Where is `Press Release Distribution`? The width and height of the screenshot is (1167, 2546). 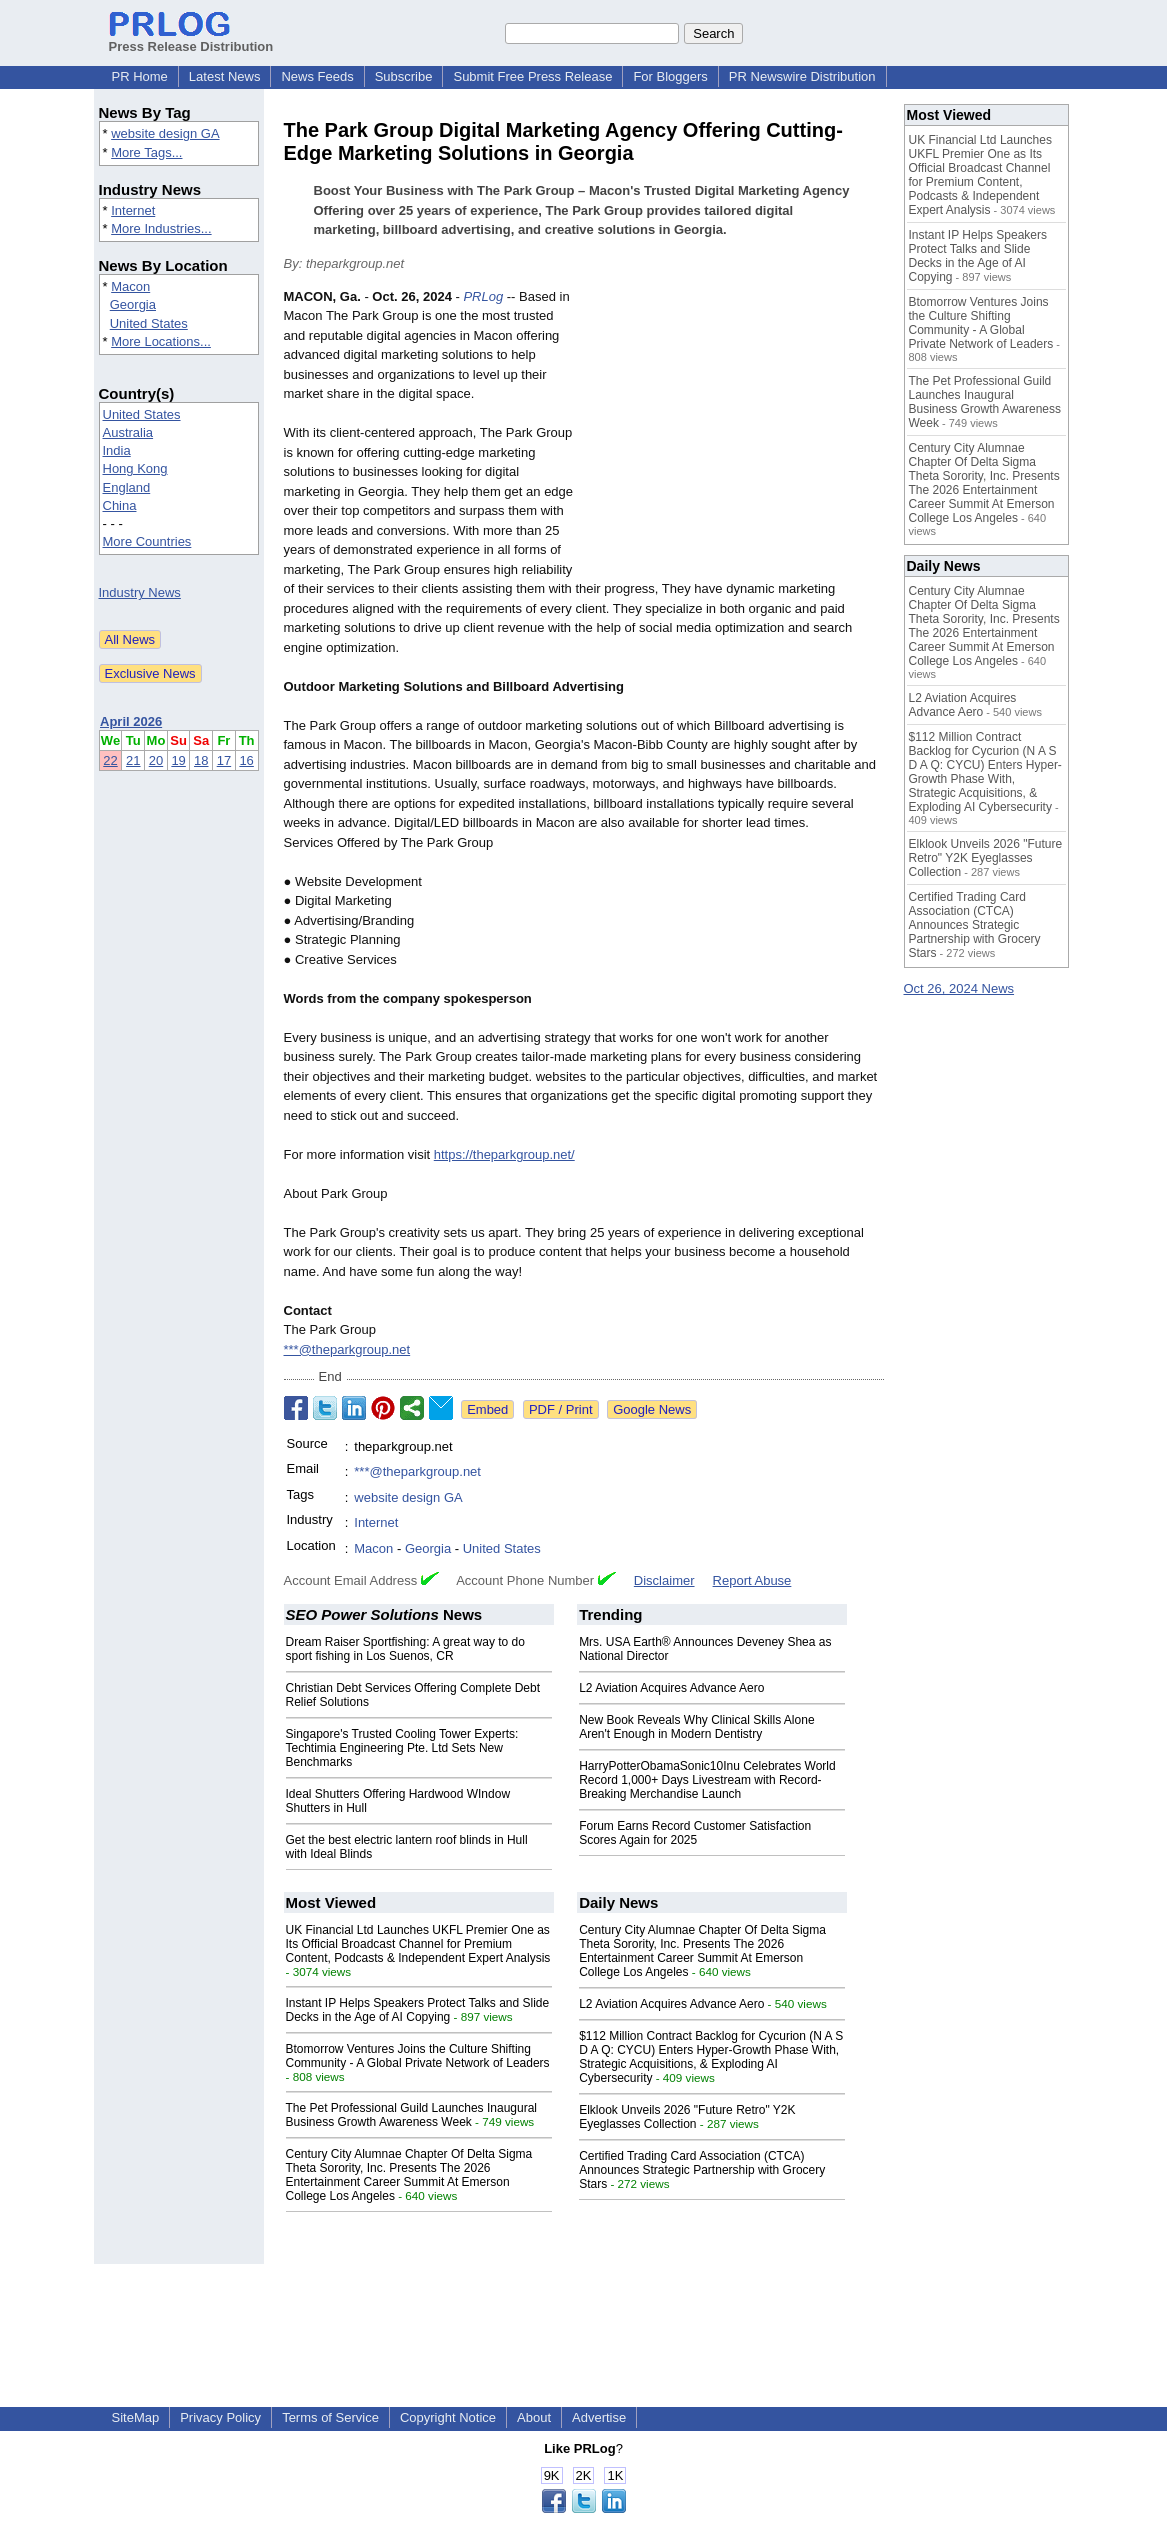
Press Release Distribution is located at coordinates (191, 39).